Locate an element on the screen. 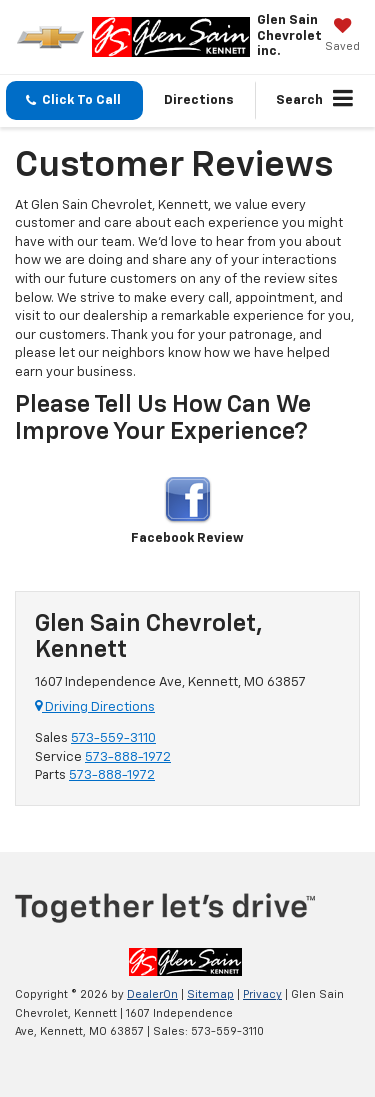 The height and width of the screenshot is (1097, 375). Privacy is located at coordinates (262, 994).